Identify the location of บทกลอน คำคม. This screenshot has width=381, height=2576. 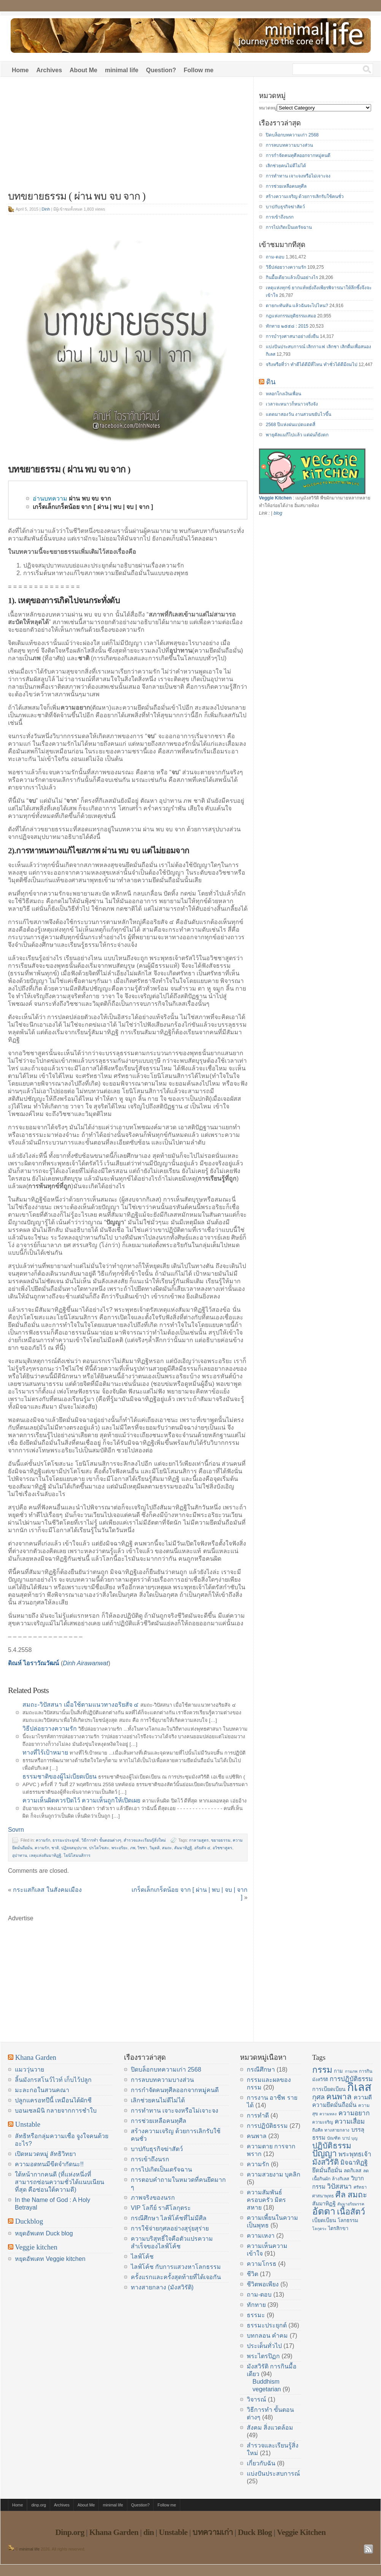
(267, 2335).